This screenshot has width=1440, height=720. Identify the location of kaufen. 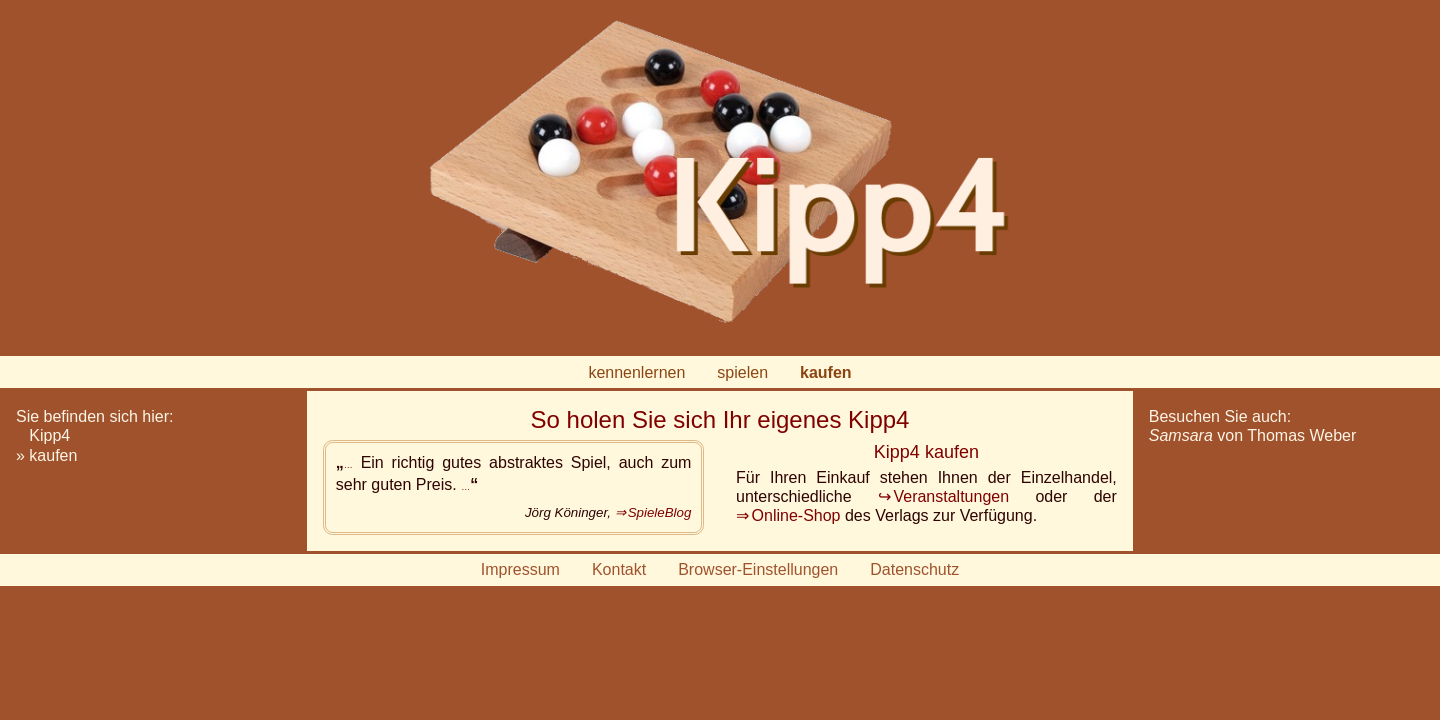
(826, 372).